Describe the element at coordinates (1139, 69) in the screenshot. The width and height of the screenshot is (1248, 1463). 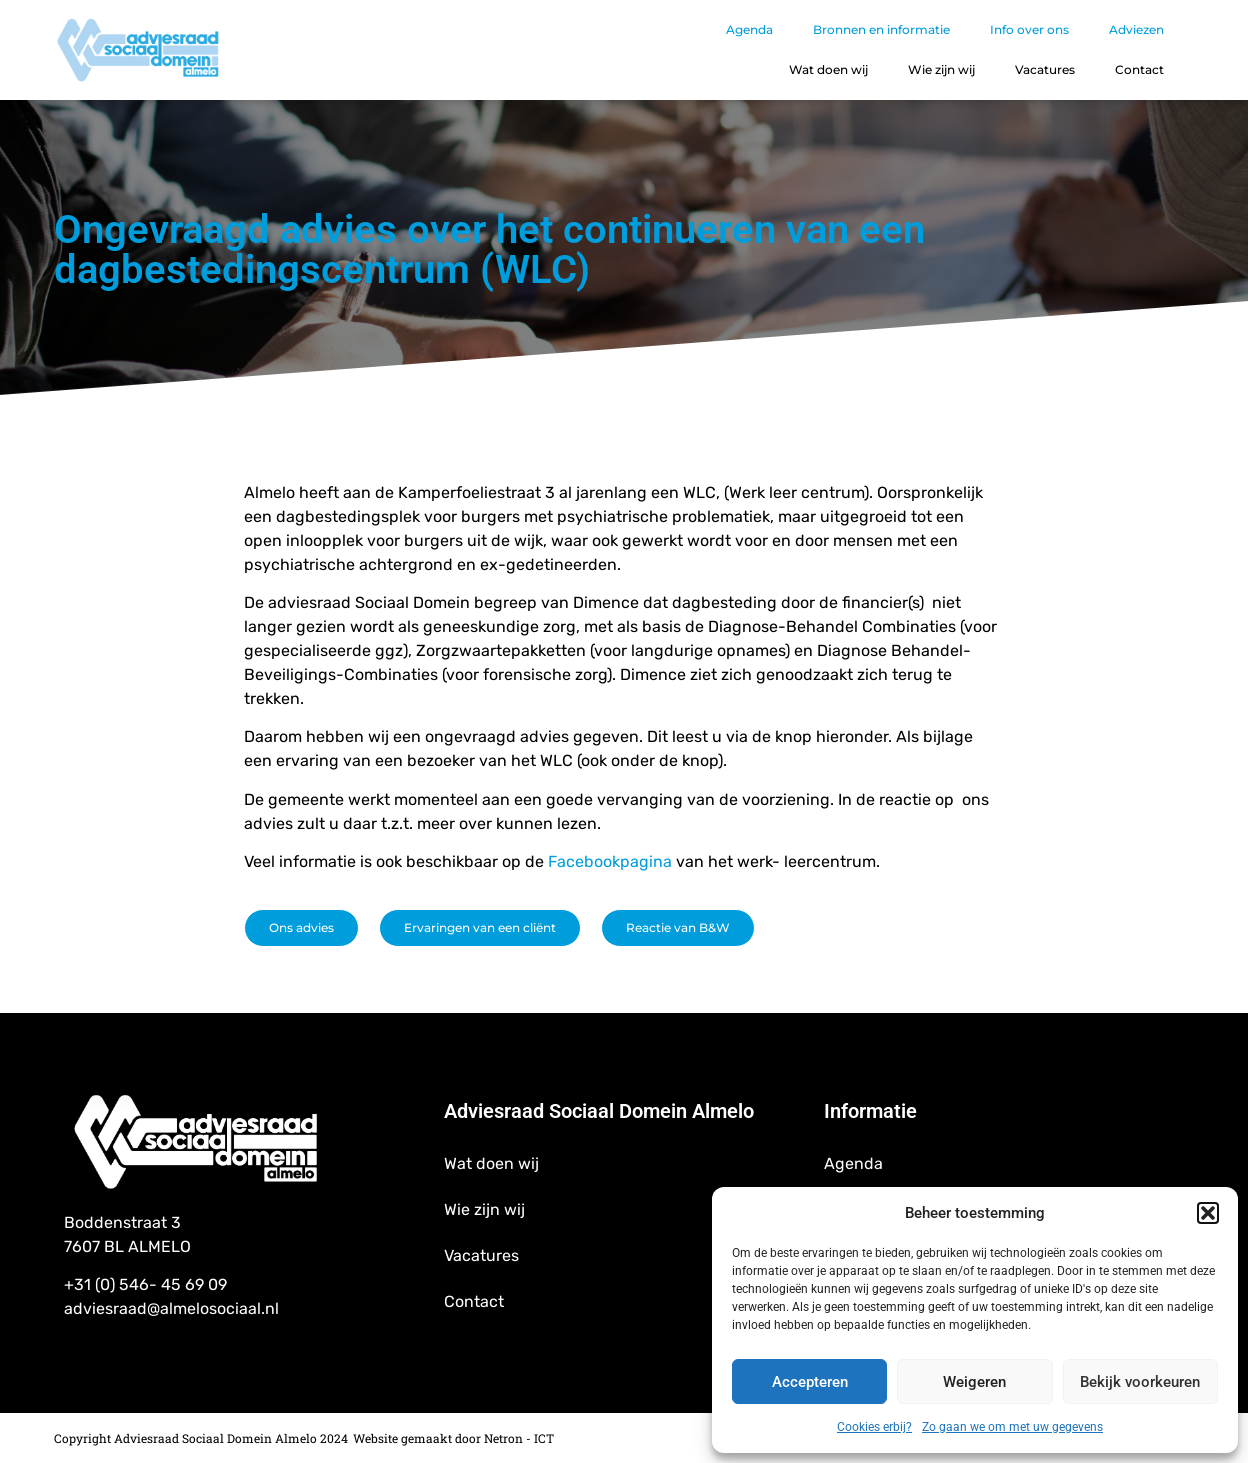
I see `Contact` at that location.